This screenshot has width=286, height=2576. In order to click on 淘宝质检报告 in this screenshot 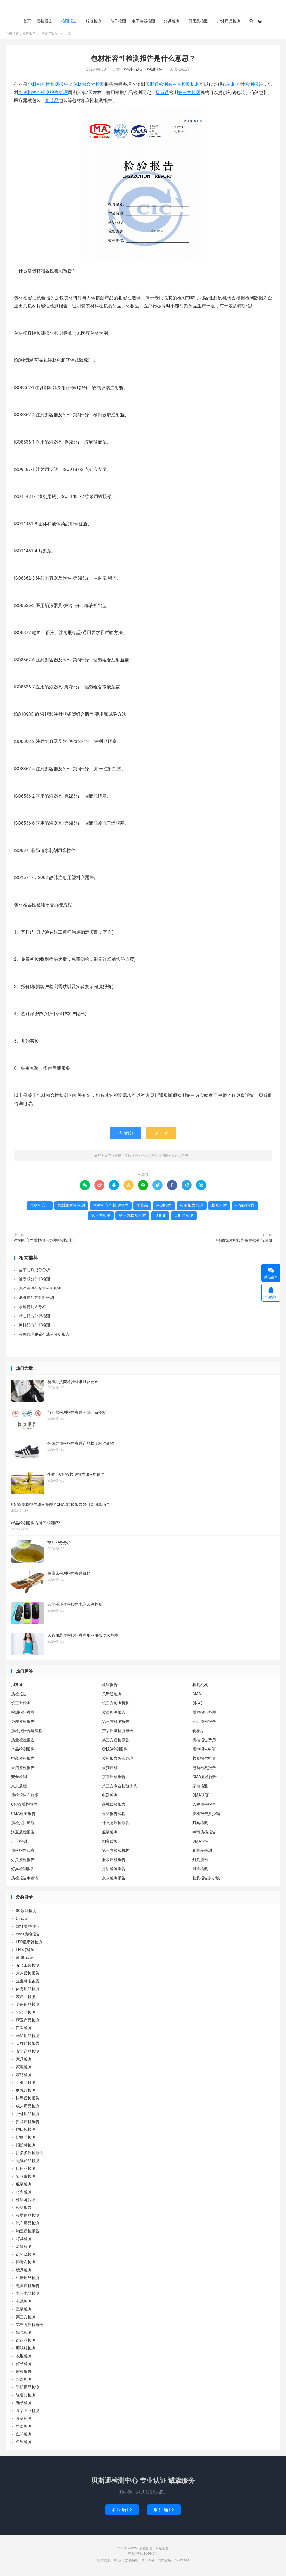, I will do `click(23, 1834)`.